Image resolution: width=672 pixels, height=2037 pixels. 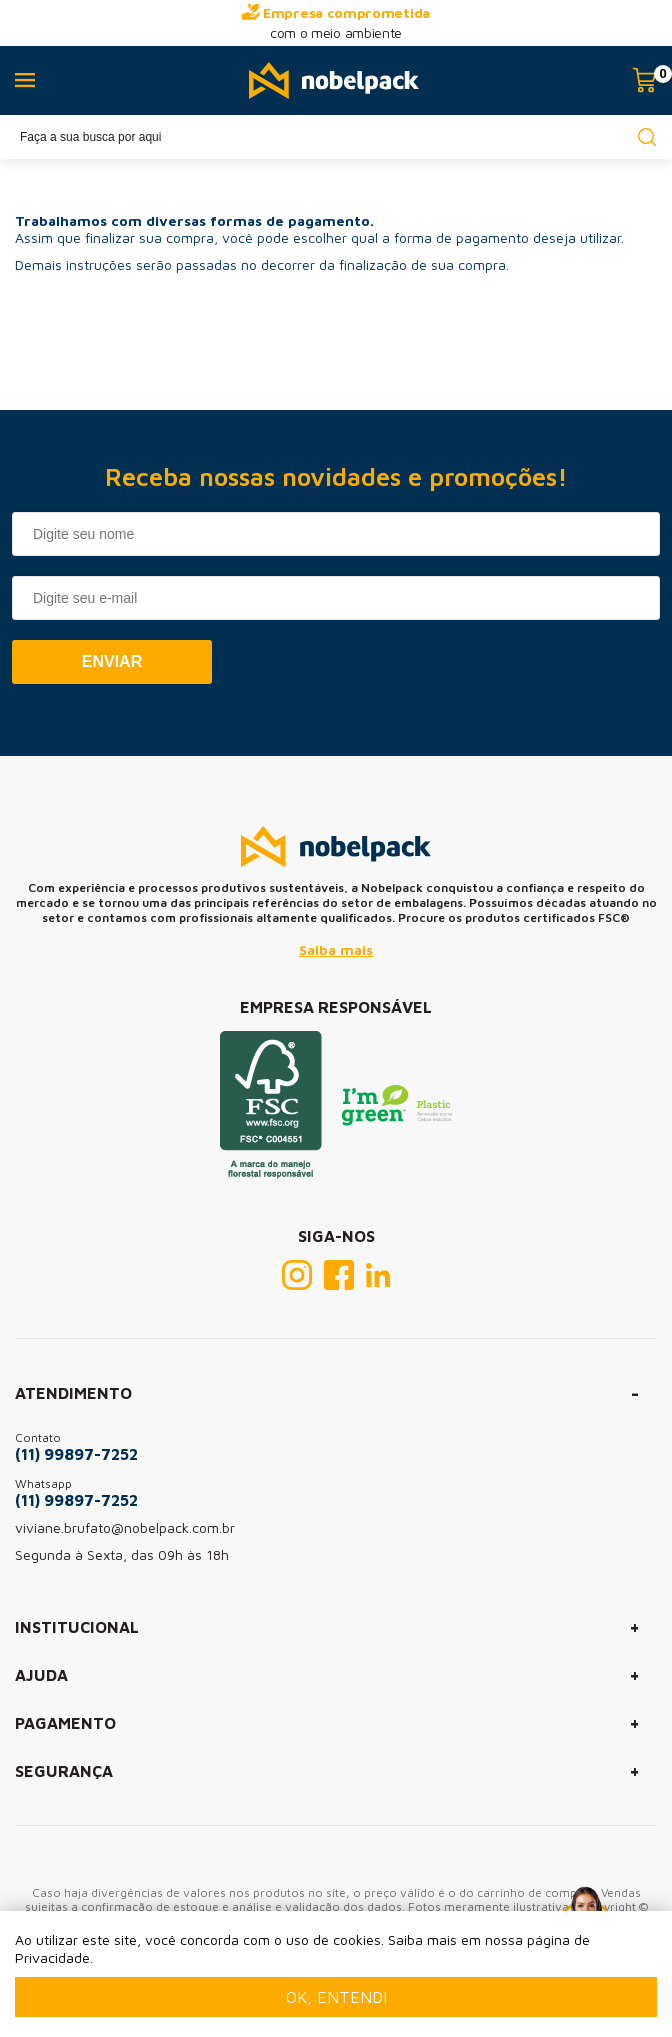 What do you see at coordinates (76, 1454) in the screenshot?
I see `(11) 99897-7252` at bounding box center [76, 1454].